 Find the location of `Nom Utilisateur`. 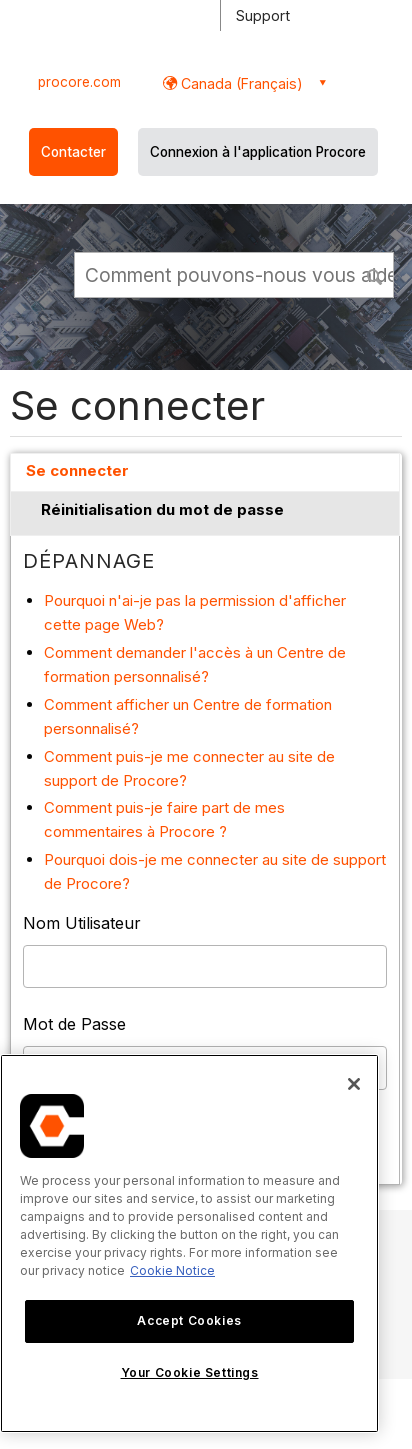

Nom Utilisateur is located at coordinates (82, 923).